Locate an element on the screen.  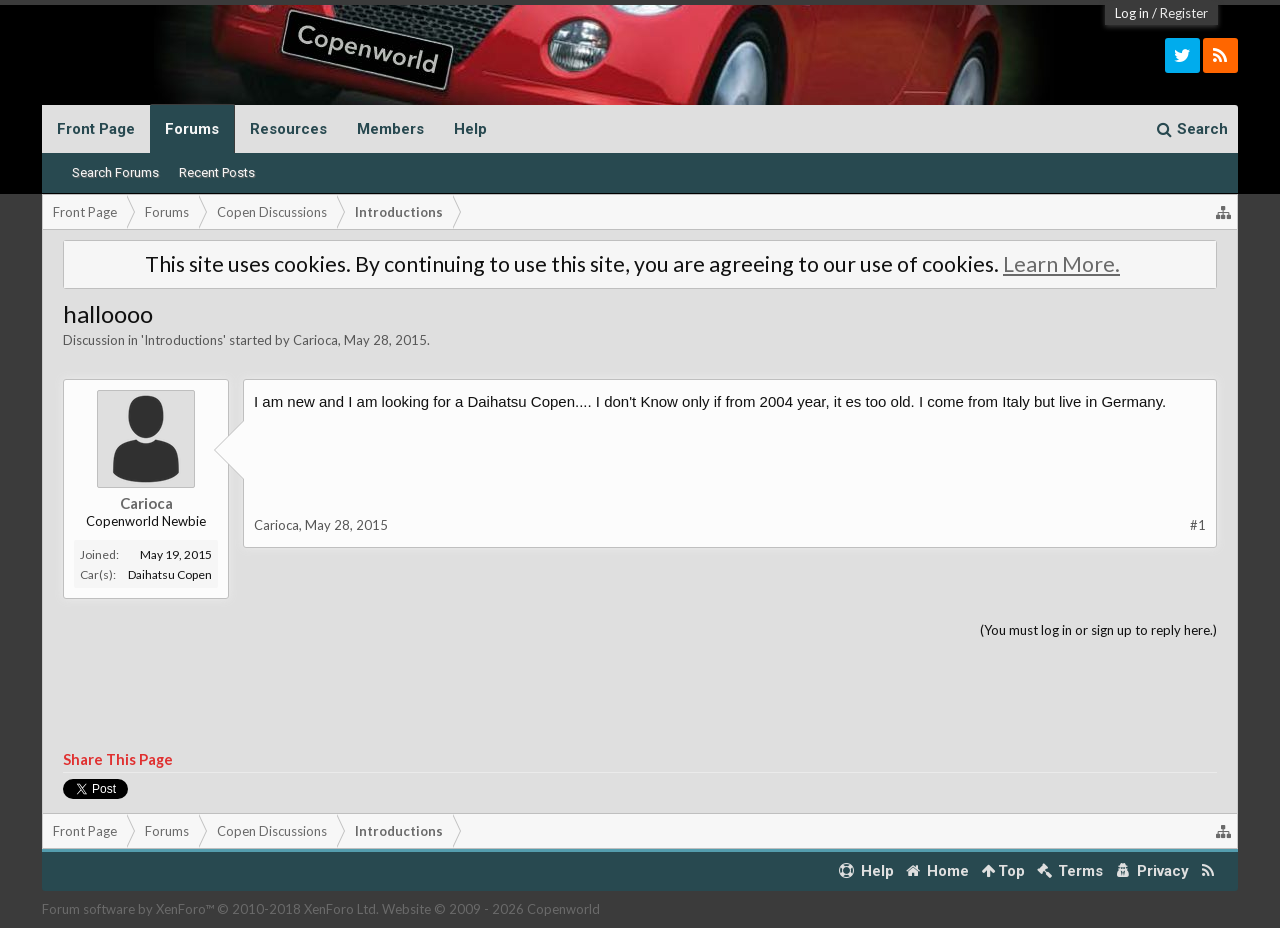
Register is located at coordinates (1184, 13).